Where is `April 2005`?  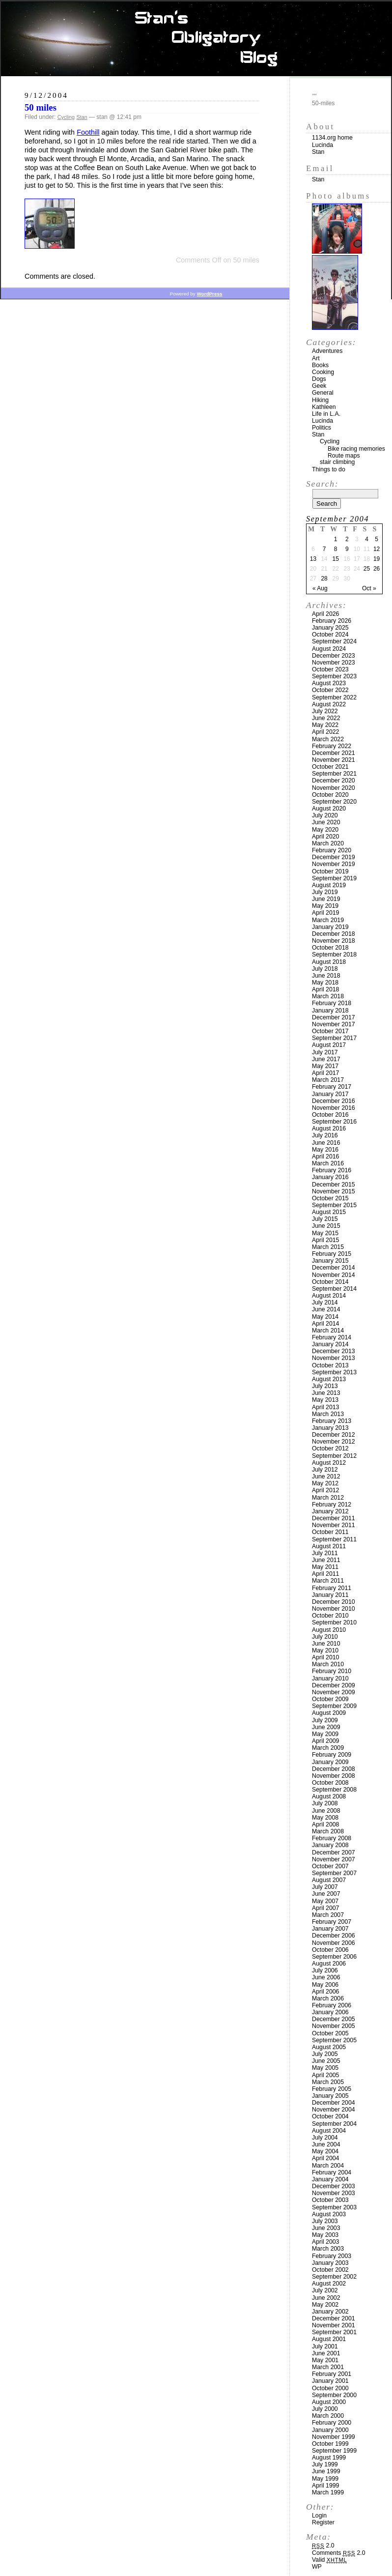
April 2005 is located at coordinates (325, 2075).